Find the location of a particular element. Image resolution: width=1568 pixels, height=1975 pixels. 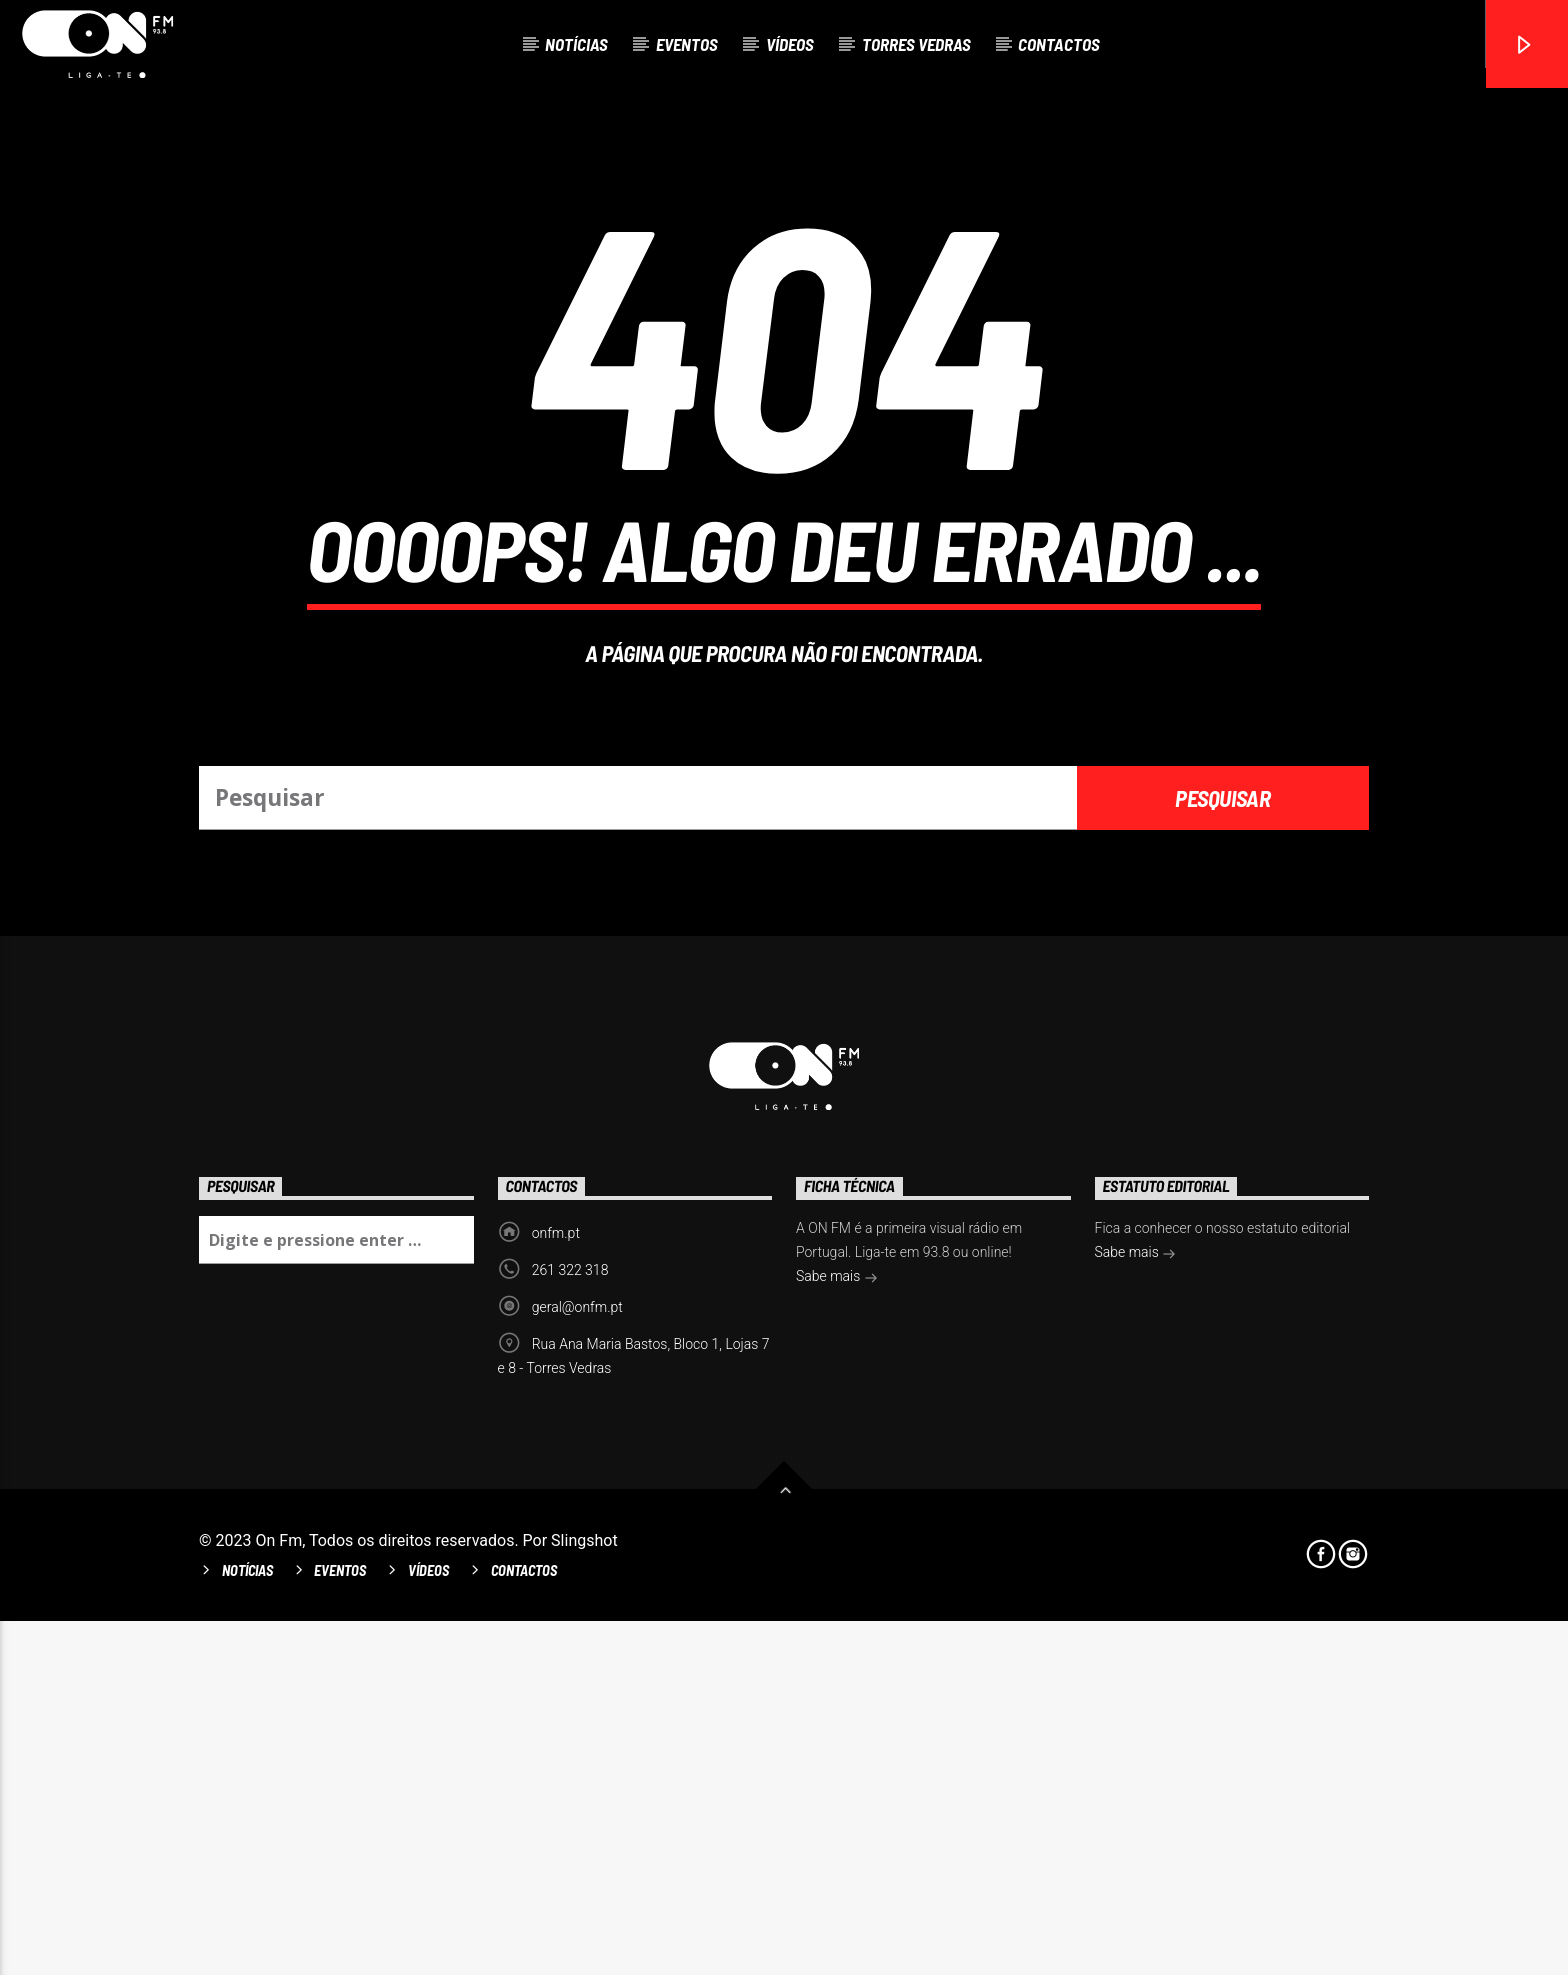

Contactos is located at coordinates (1059, 44).